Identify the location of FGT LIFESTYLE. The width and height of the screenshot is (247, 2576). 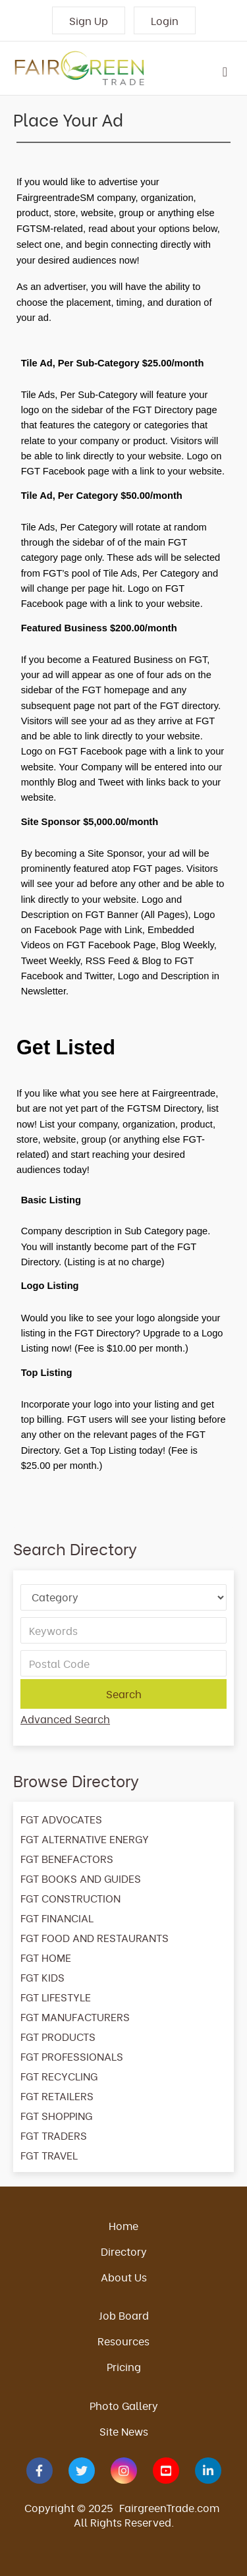
(55, 1997).